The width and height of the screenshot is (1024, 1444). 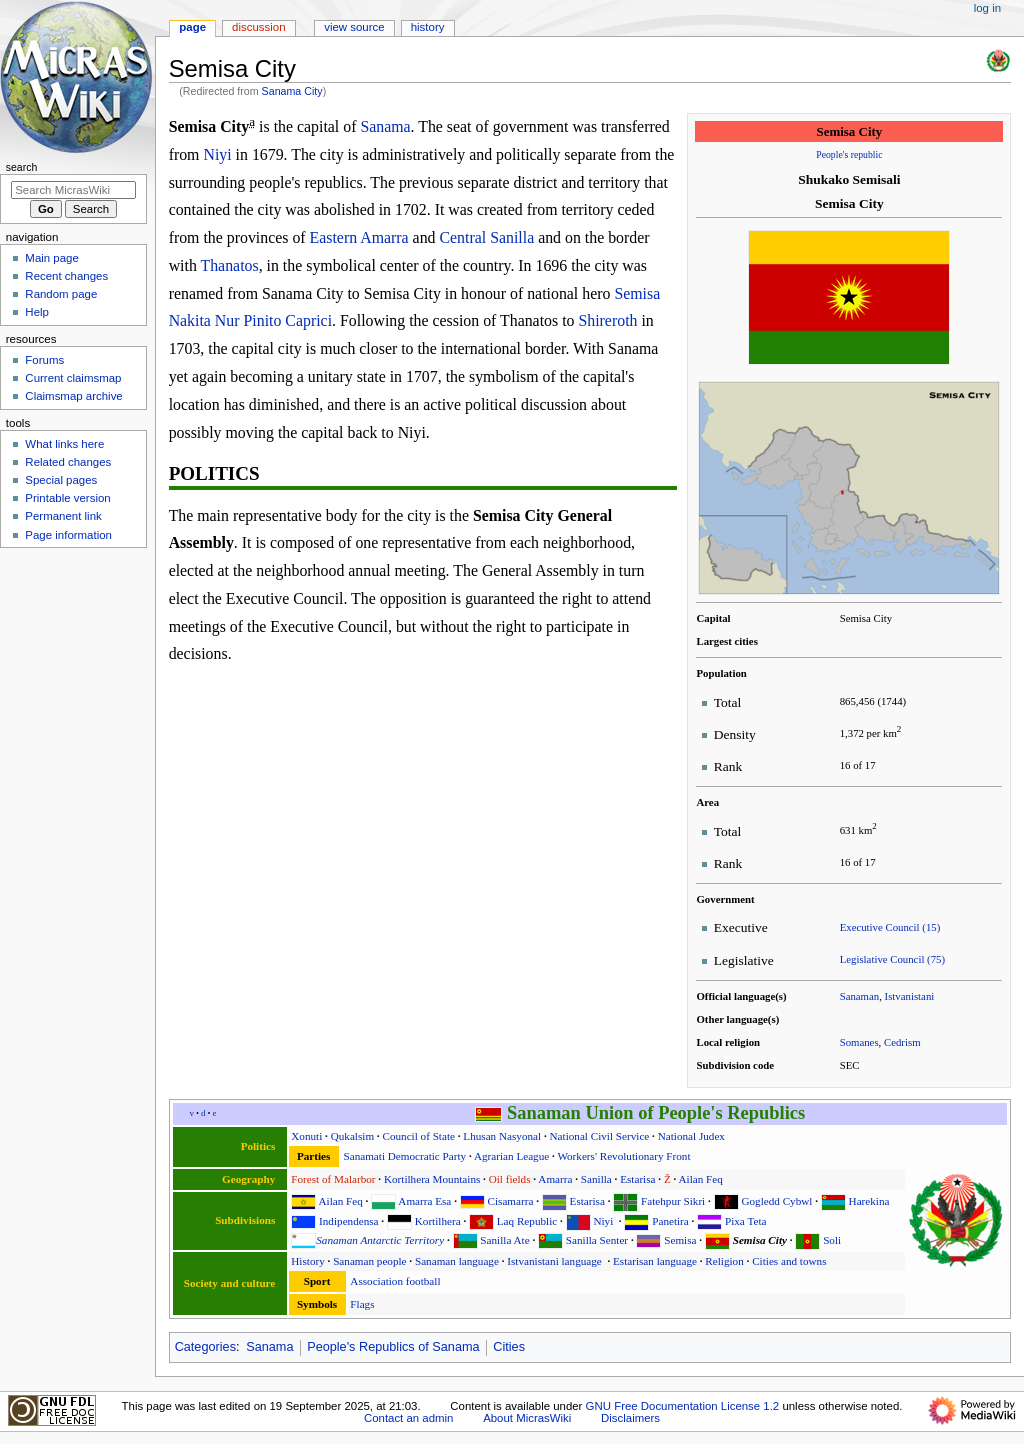 What do you see at coordinates (37, 312) in the screenshot?
I see `Help` at bounding box center [37, 312].